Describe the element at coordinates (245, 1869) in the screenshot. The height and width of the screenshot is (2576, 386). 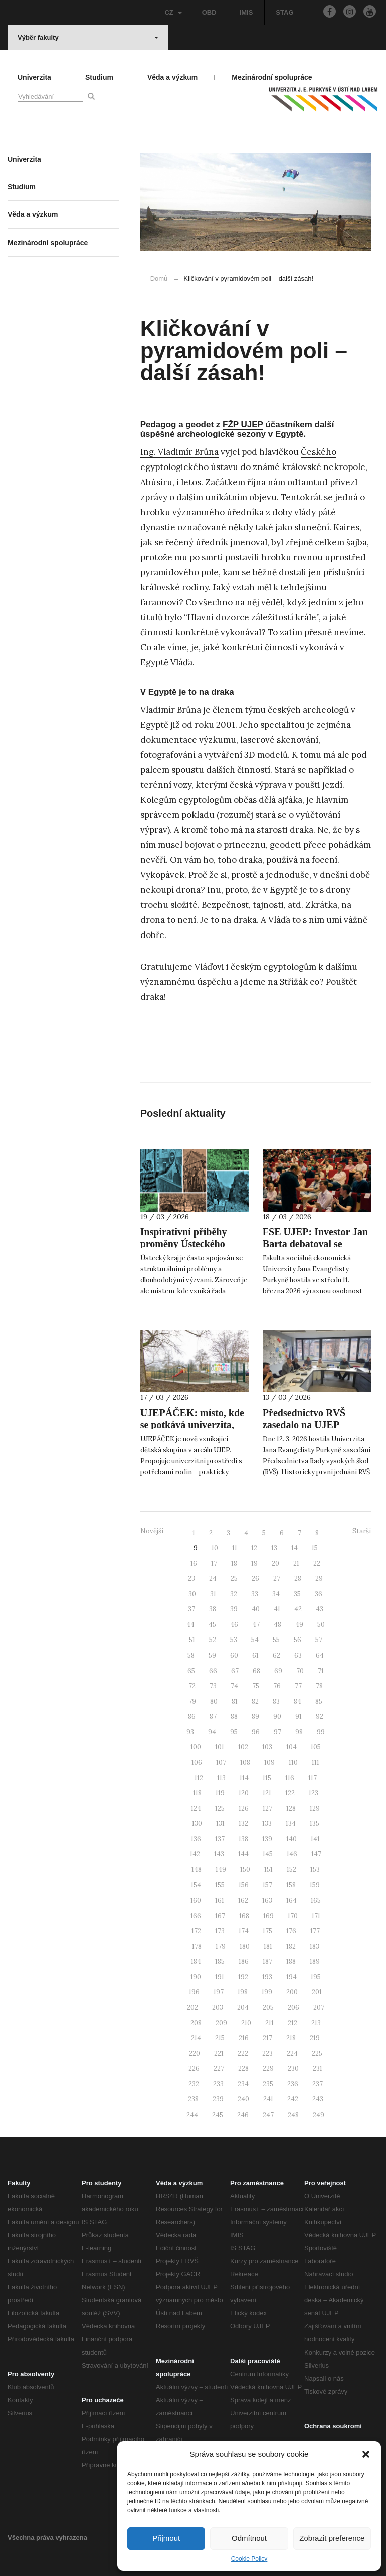
I see `150` at that location.